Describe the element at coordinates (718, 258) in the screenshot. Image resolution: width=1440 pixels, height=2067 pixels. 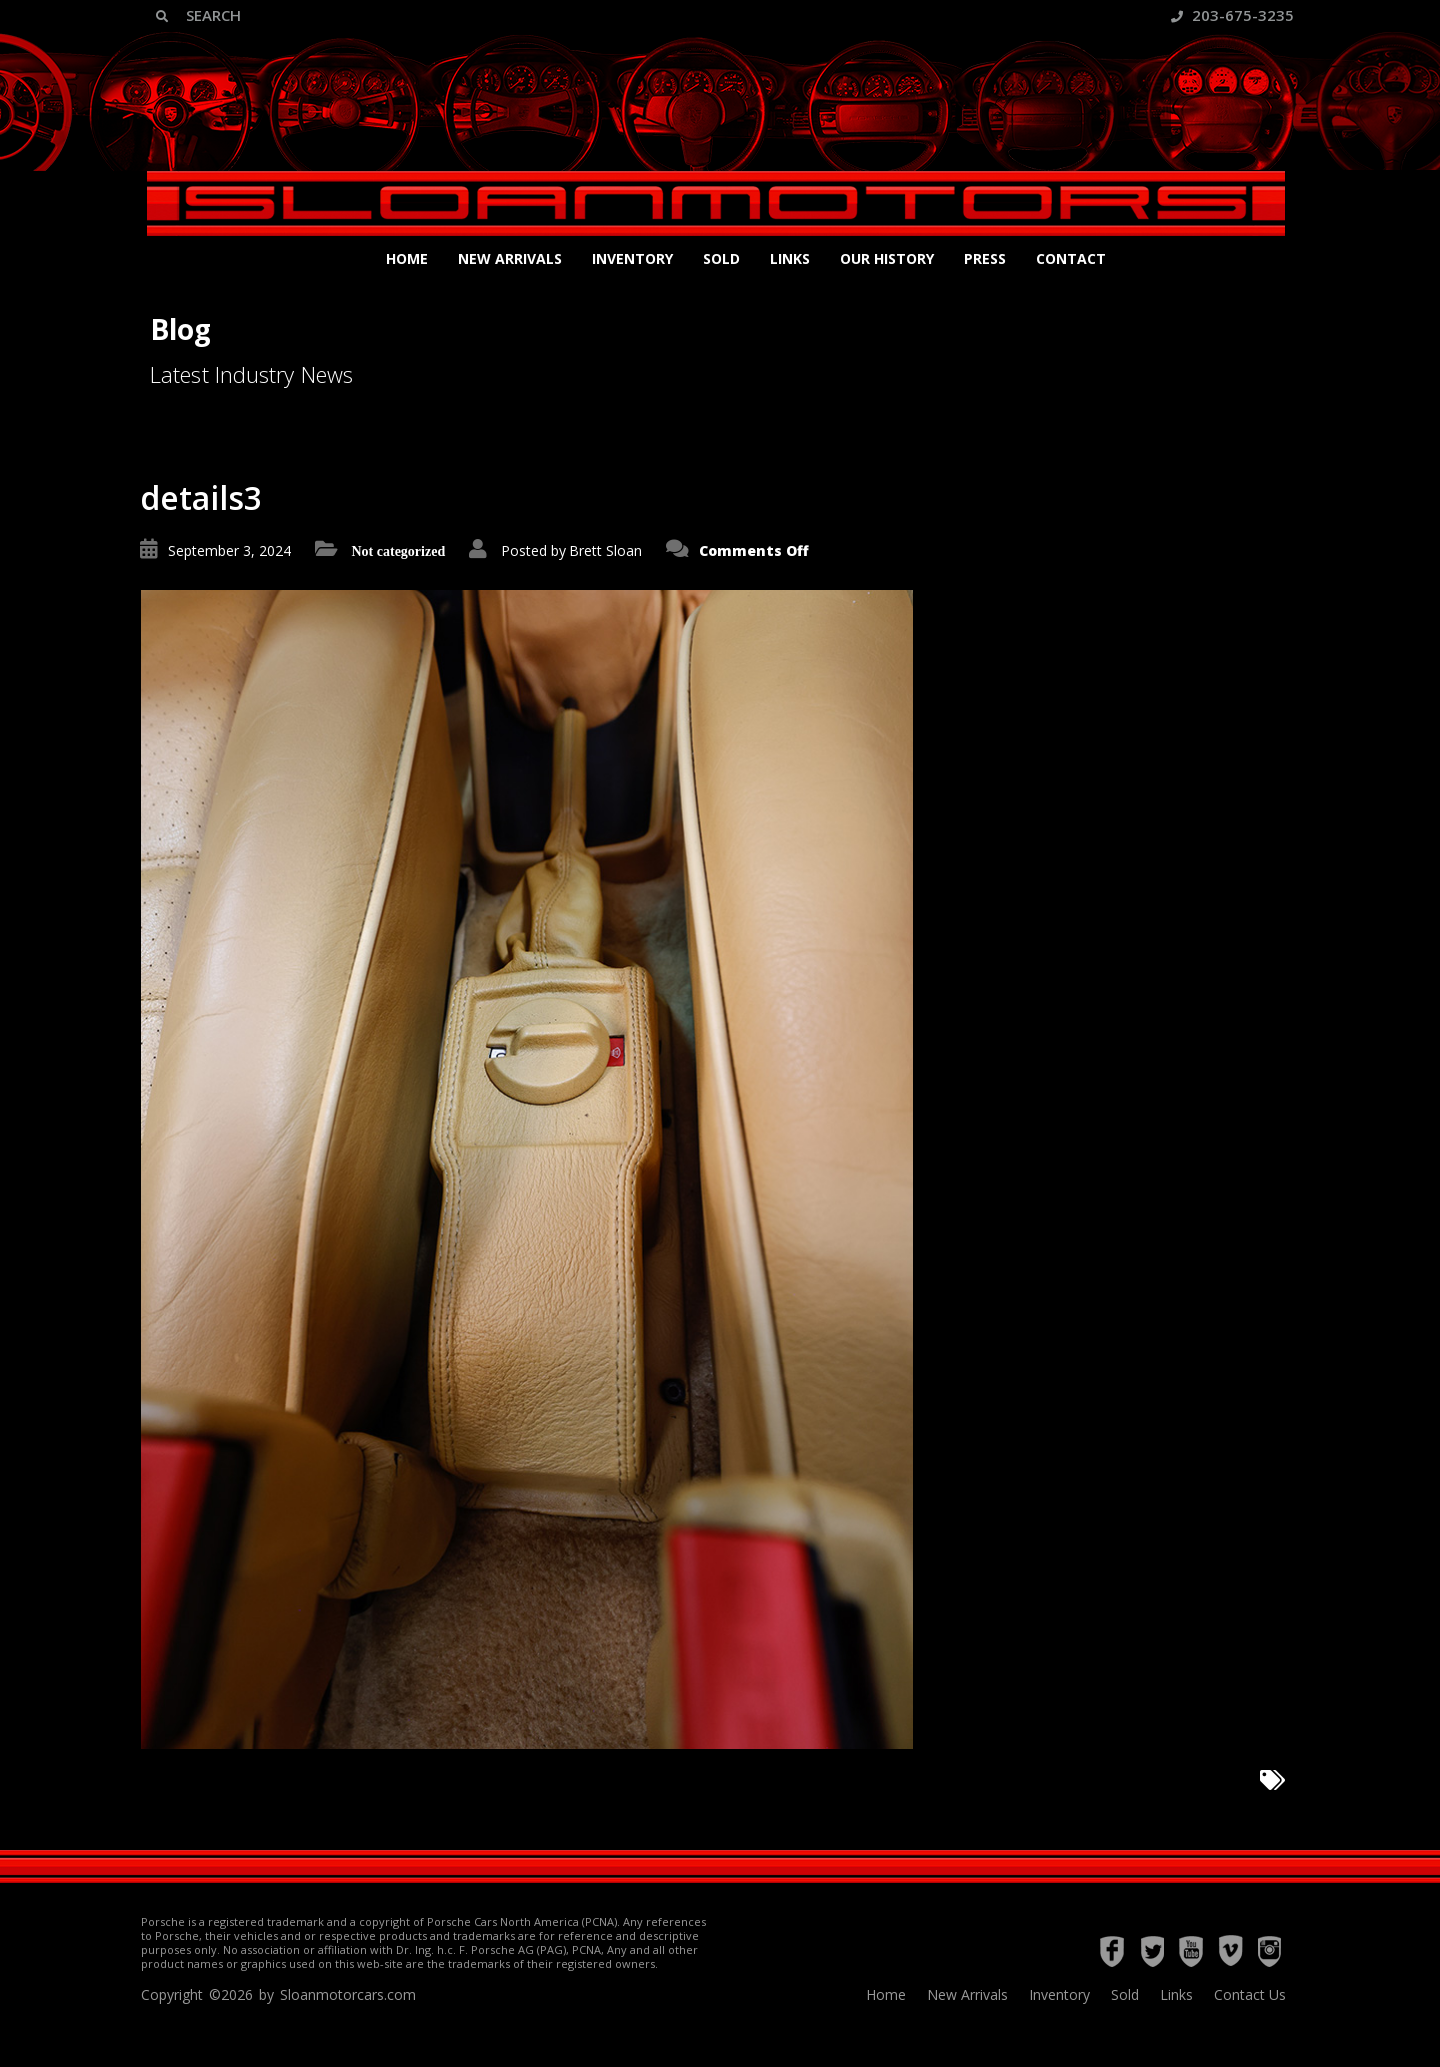
I see `Sold` at that location.